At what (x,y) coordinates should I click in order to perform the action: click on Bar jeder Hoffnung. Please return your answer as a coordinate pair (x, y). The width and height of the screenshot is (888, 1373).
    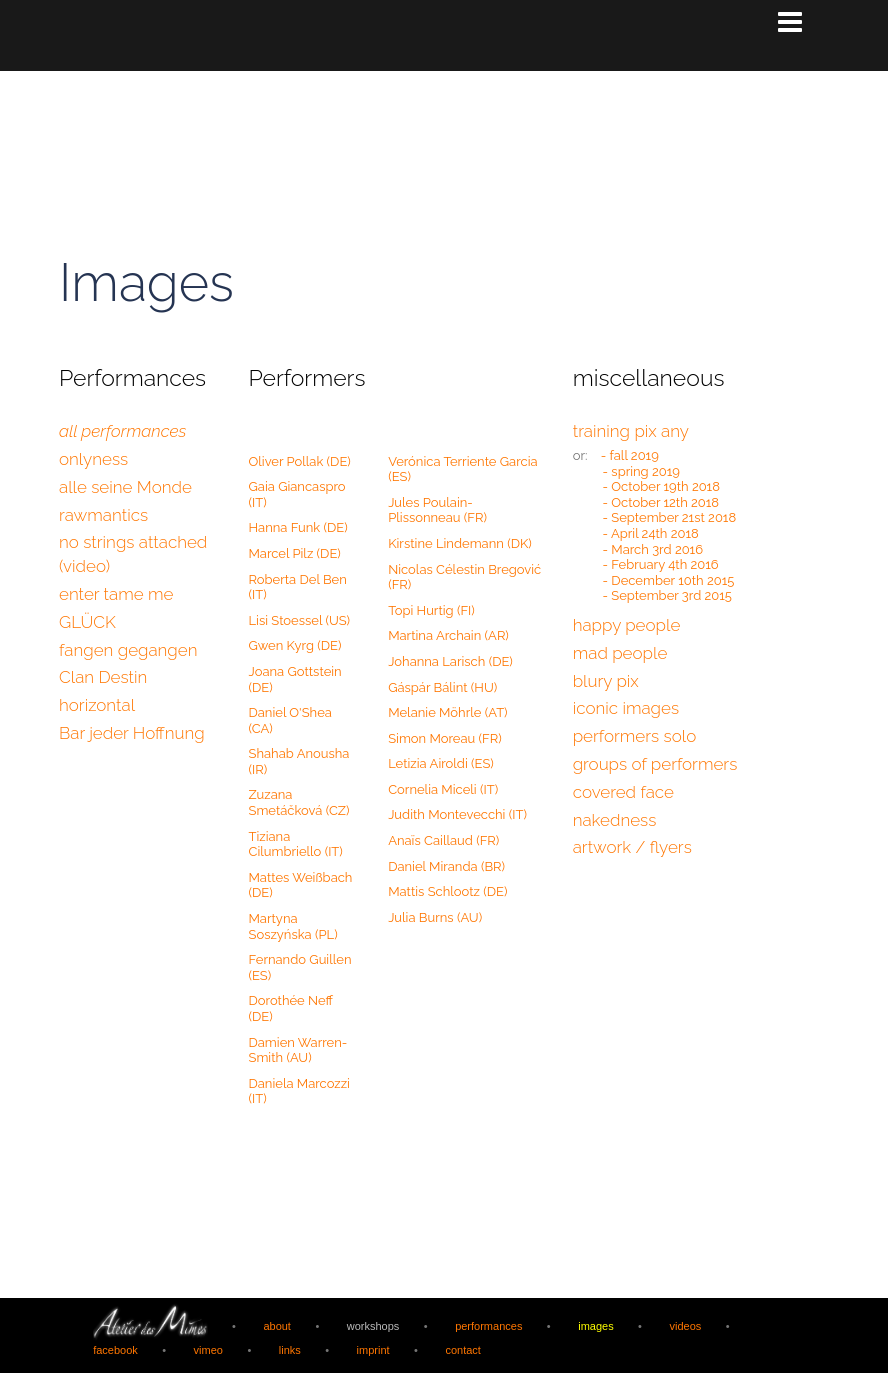
    Looking at the image, I should click on (132, 732).